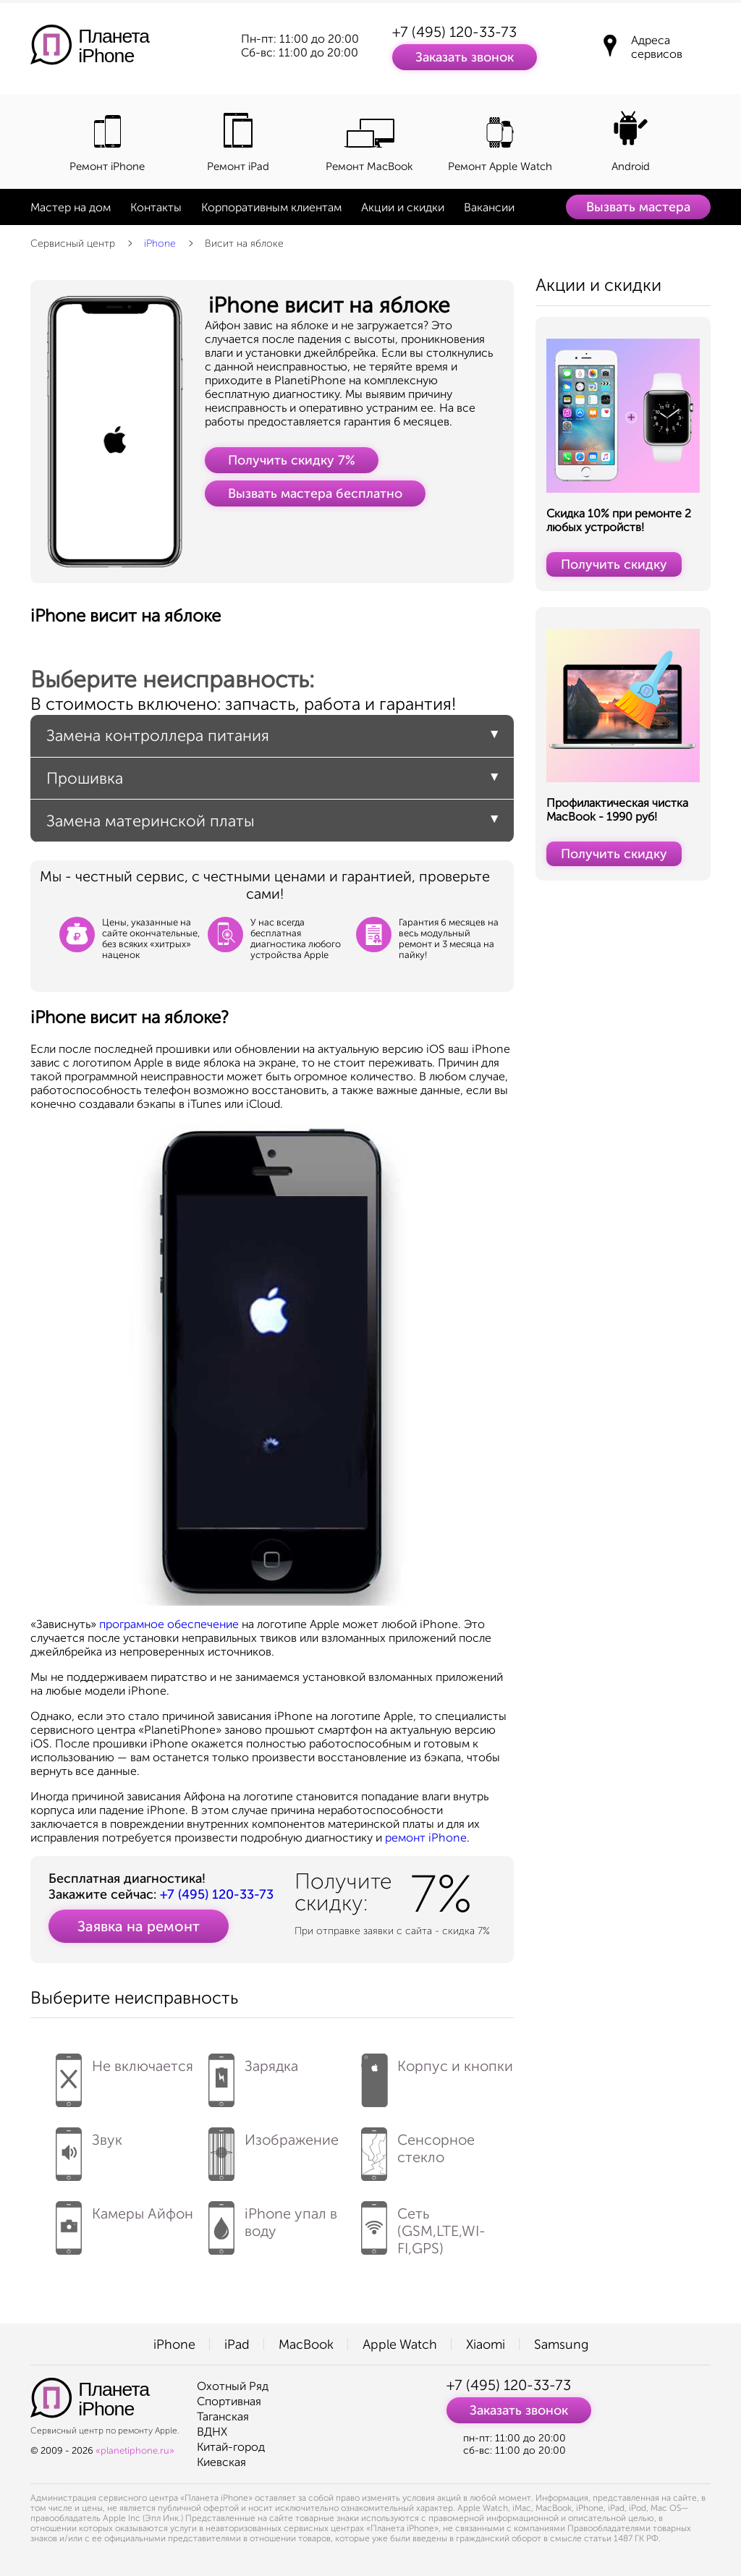 The image size is (741, 2576). Describe the element at coordinates (402, 207) in the screenshot. I see `Акции и скидки` at that location.